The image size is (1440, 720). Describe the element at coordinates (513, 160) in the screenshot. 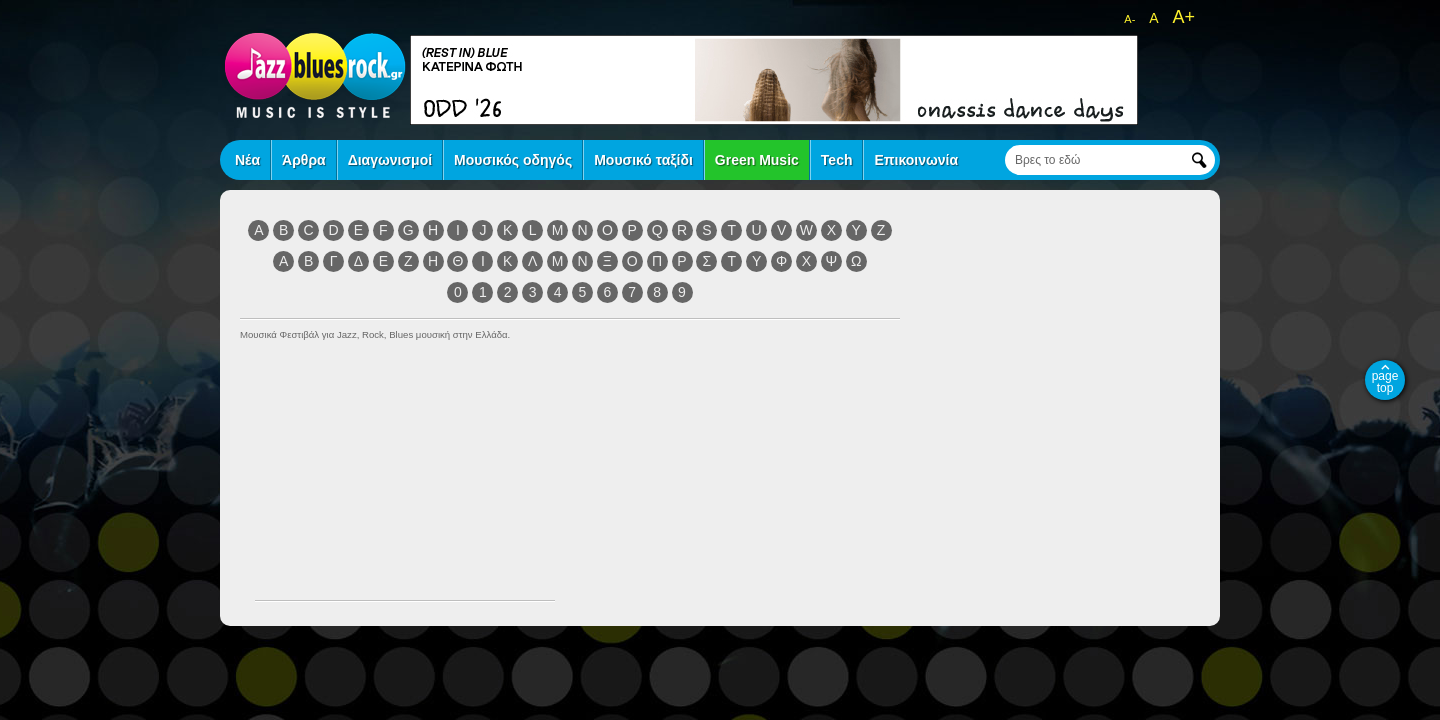

I see `Μουσικός οδηγός` at that location.